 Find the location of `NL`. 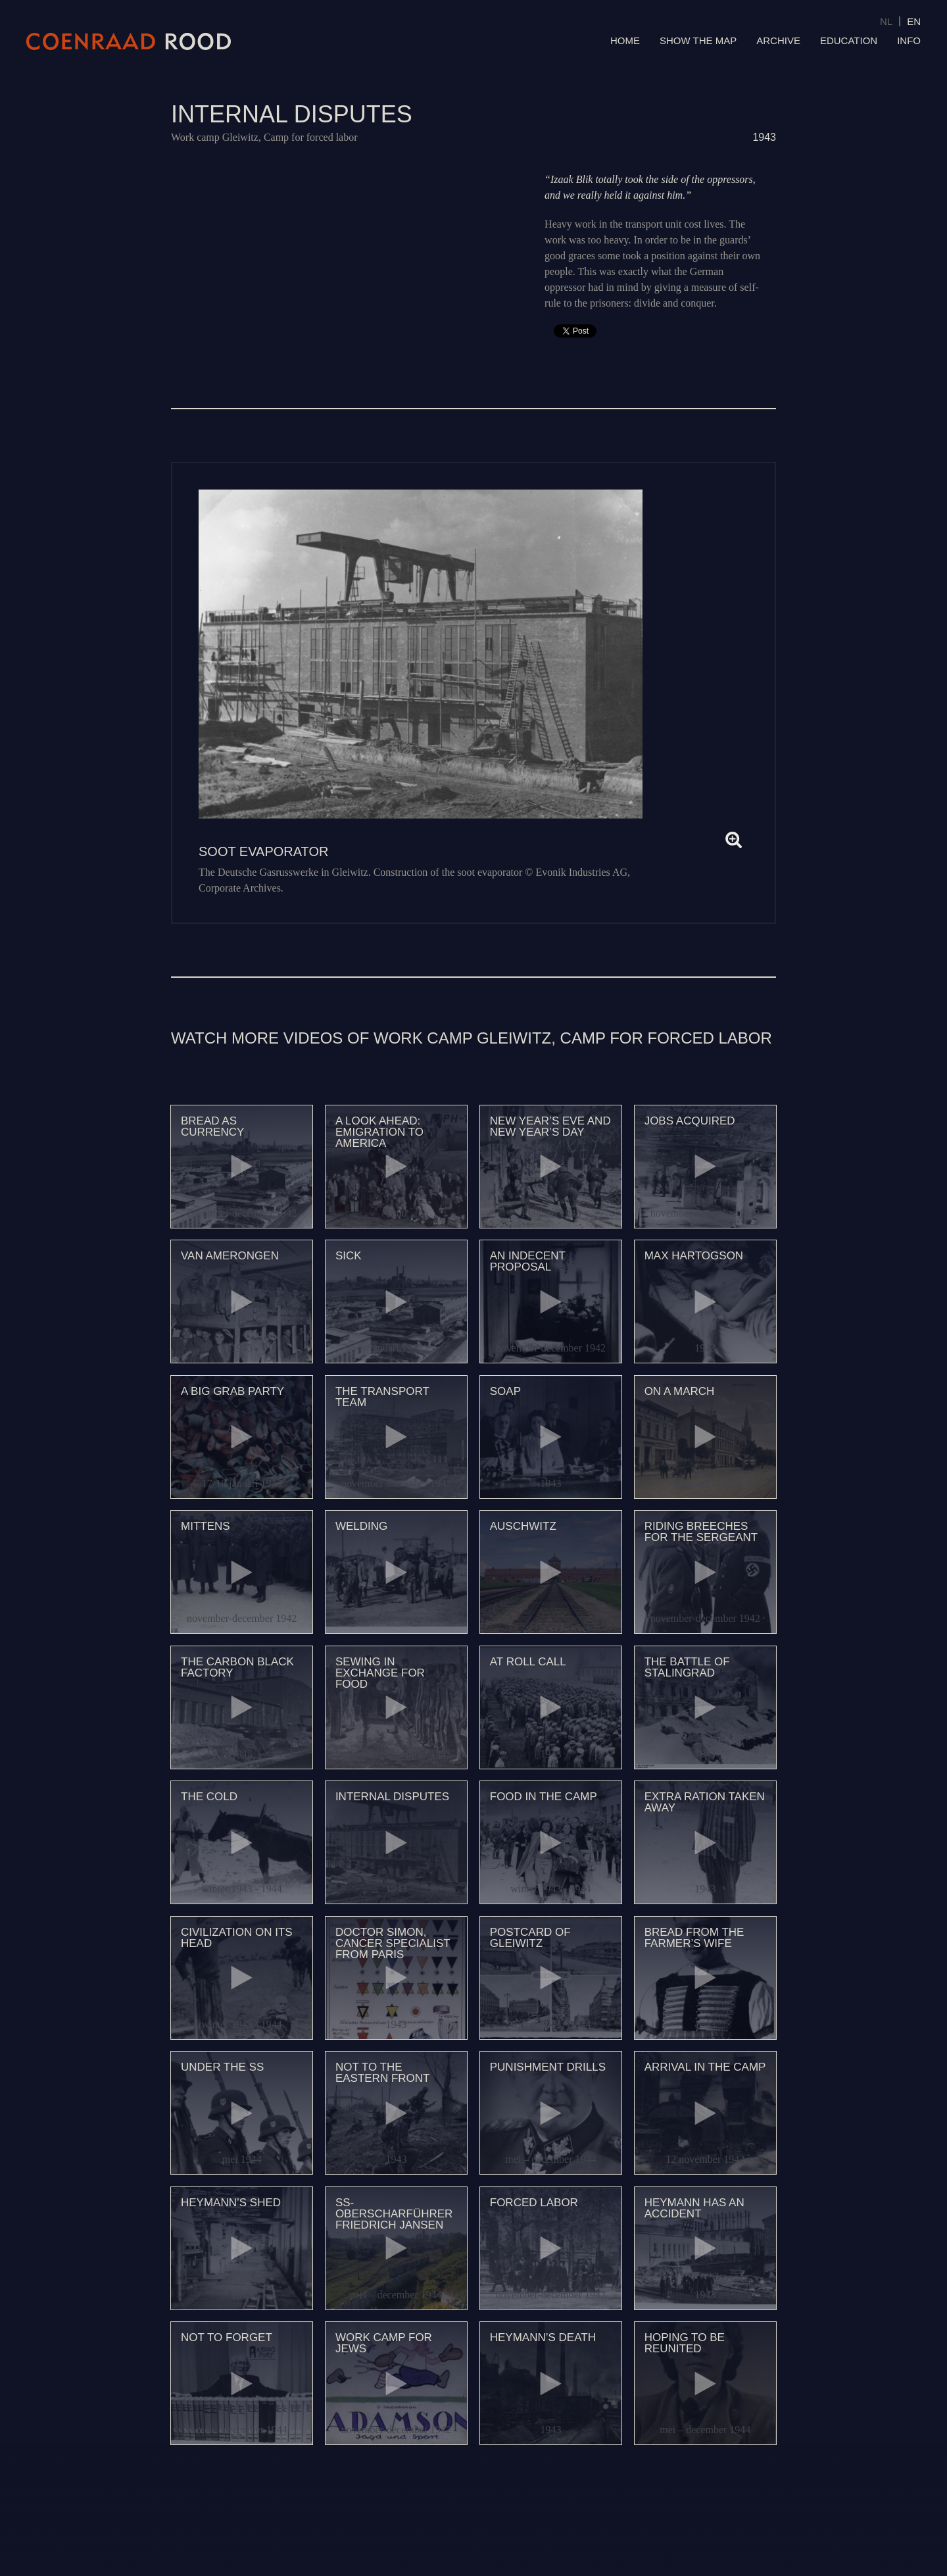

NL is located at coordinates (886, 21).